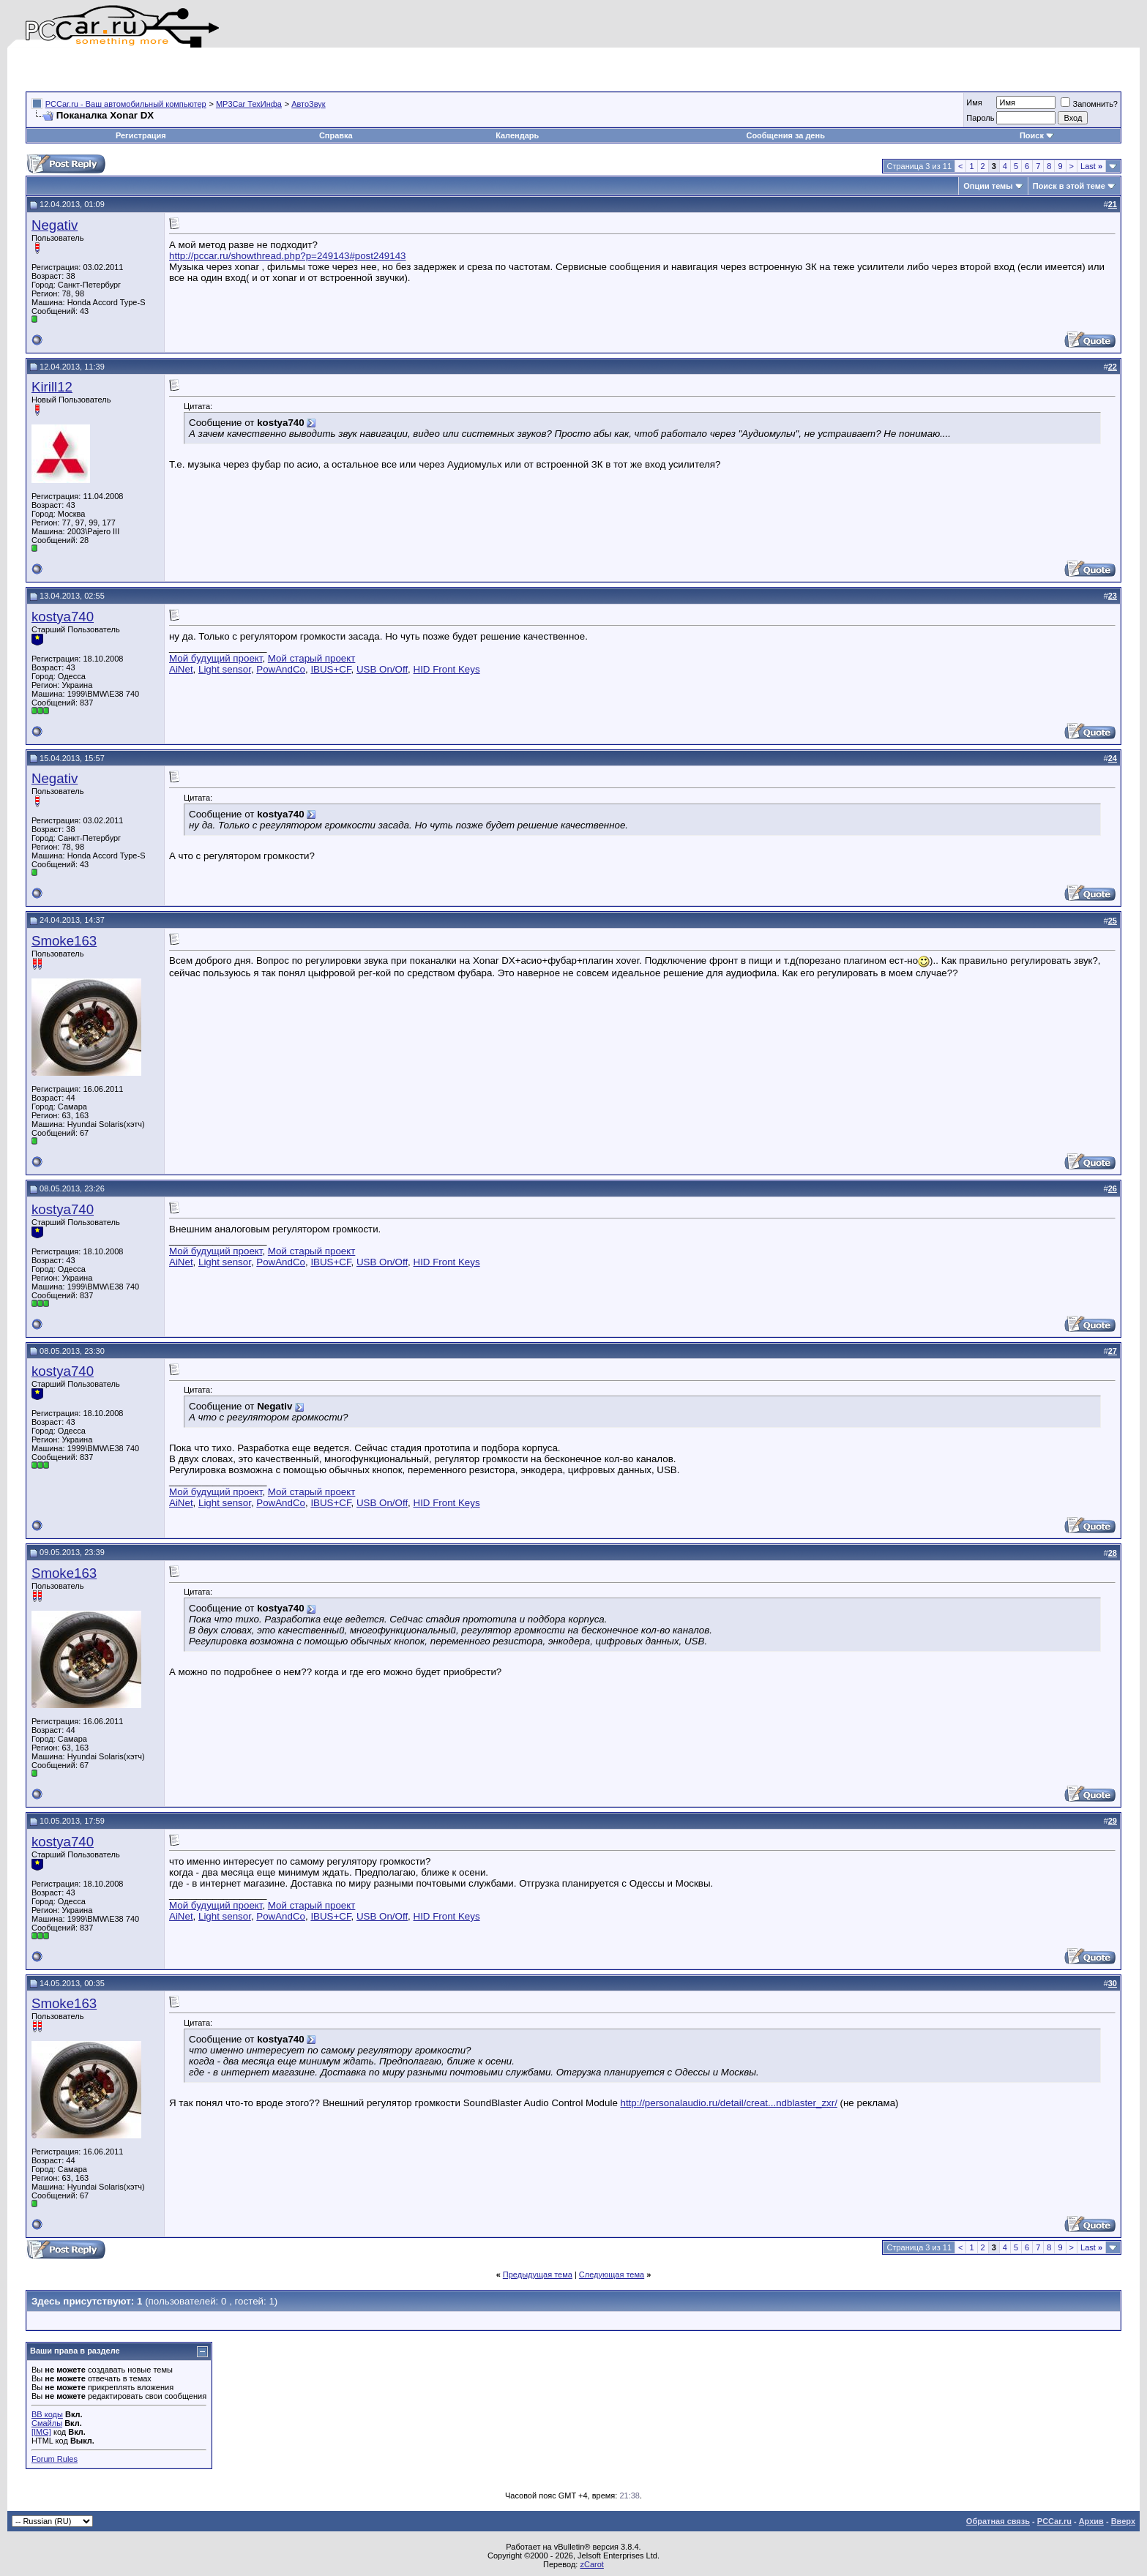 The height and width of the screenshot is (2576, 1147). Describe the element at coordinates (181, 669) in the screenshot. I see `AiNet` at that location.